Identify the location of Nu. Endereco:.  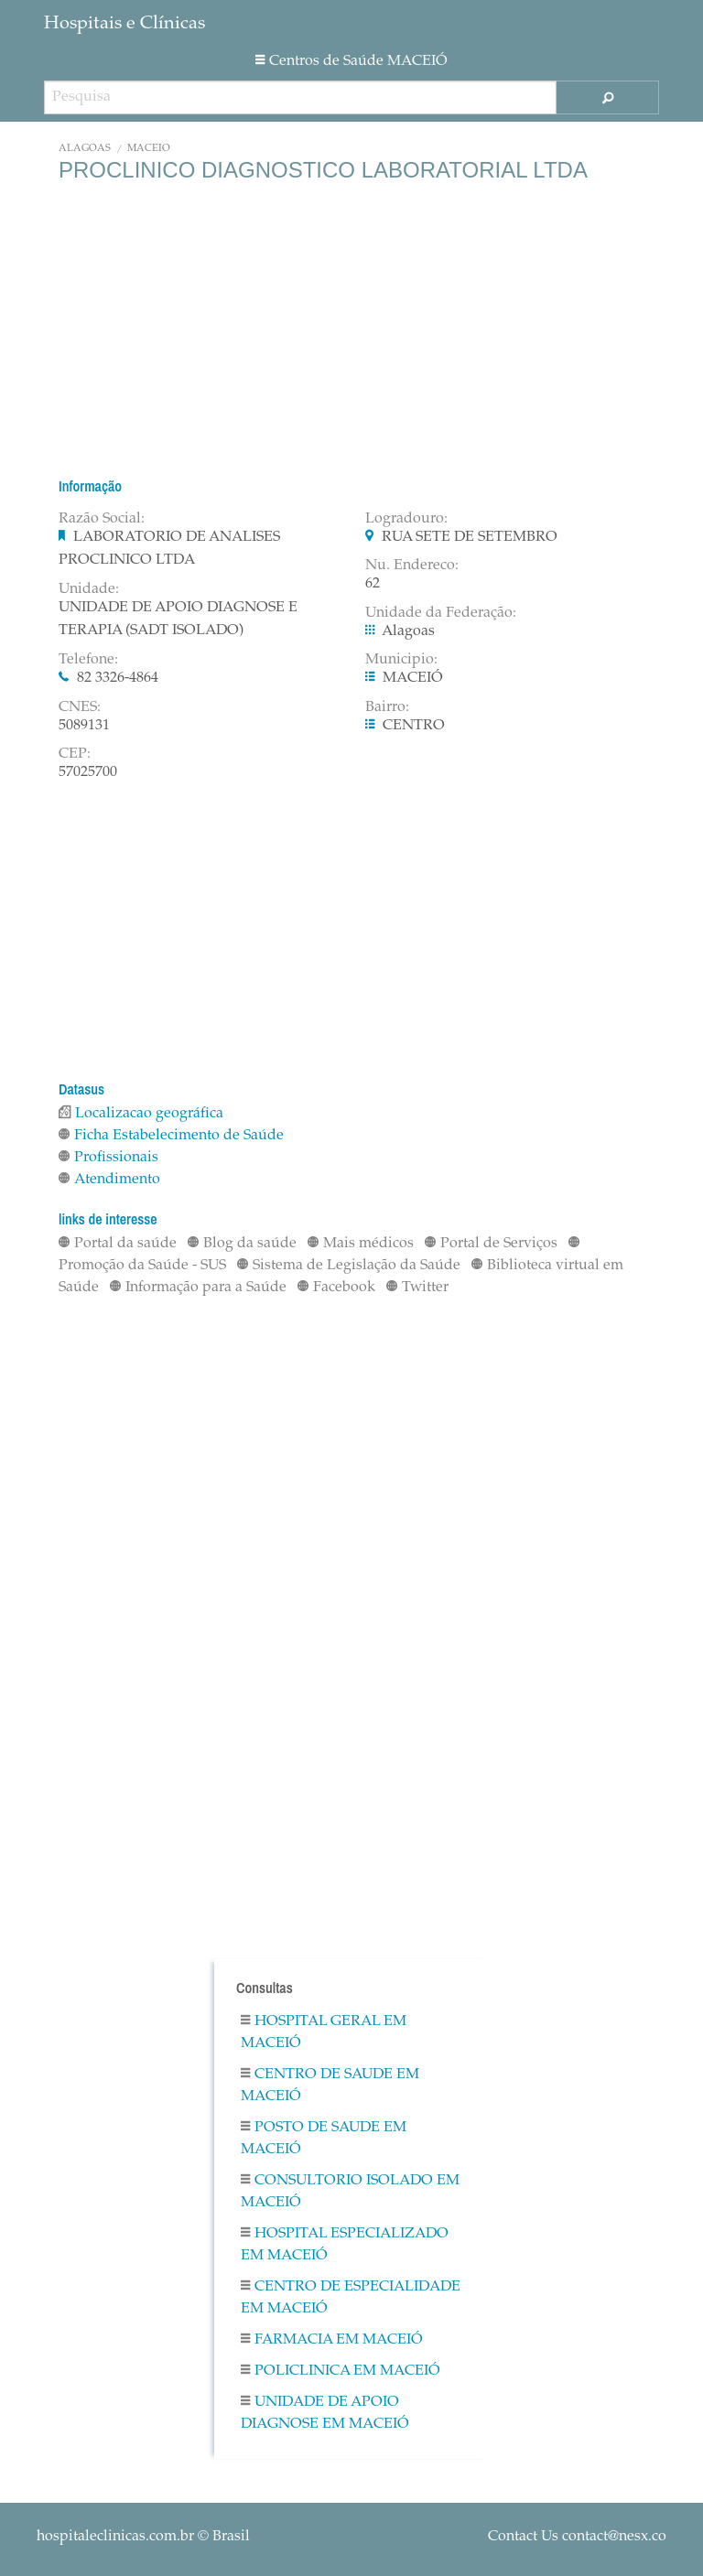
(412, 565).